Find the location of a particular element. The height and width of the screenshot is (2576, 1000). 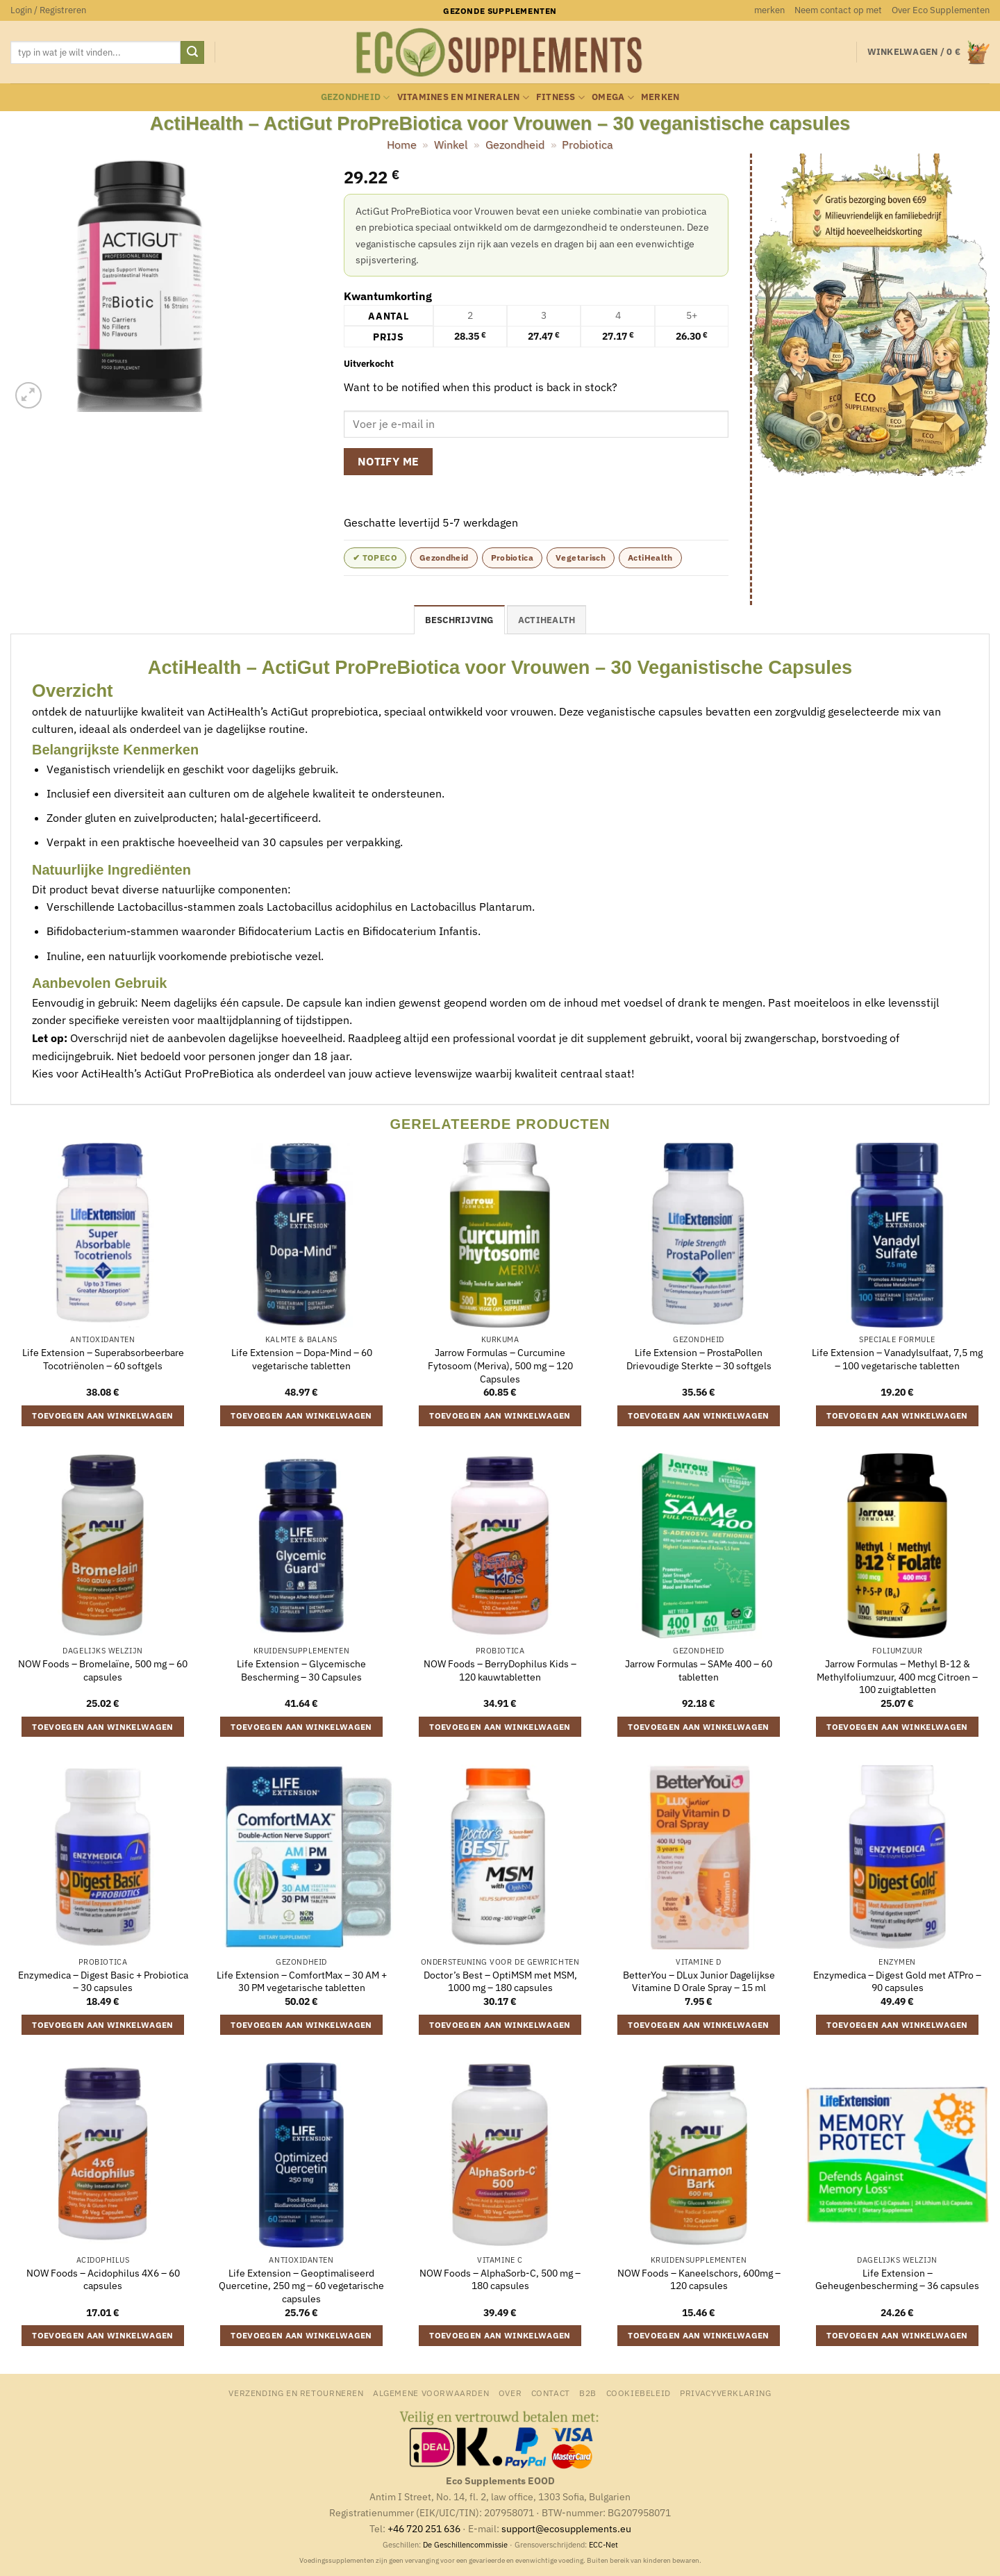

+46 720 251 636 is located at coordinates (424, 2528).